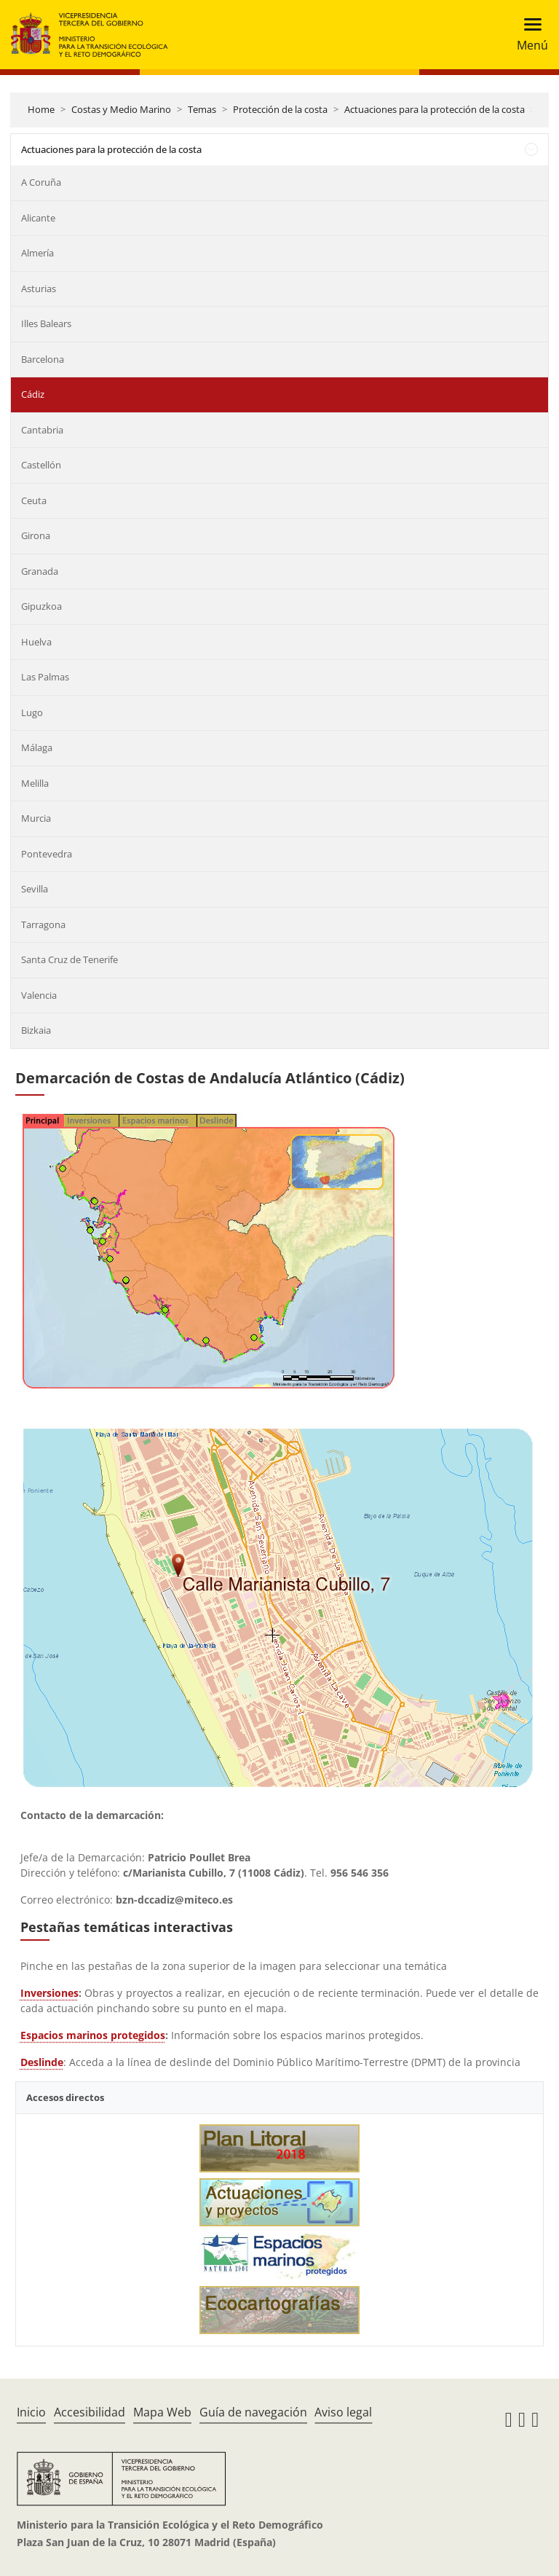 The image size is (559, 2576). I want to click on Girona, so click(35, 535).